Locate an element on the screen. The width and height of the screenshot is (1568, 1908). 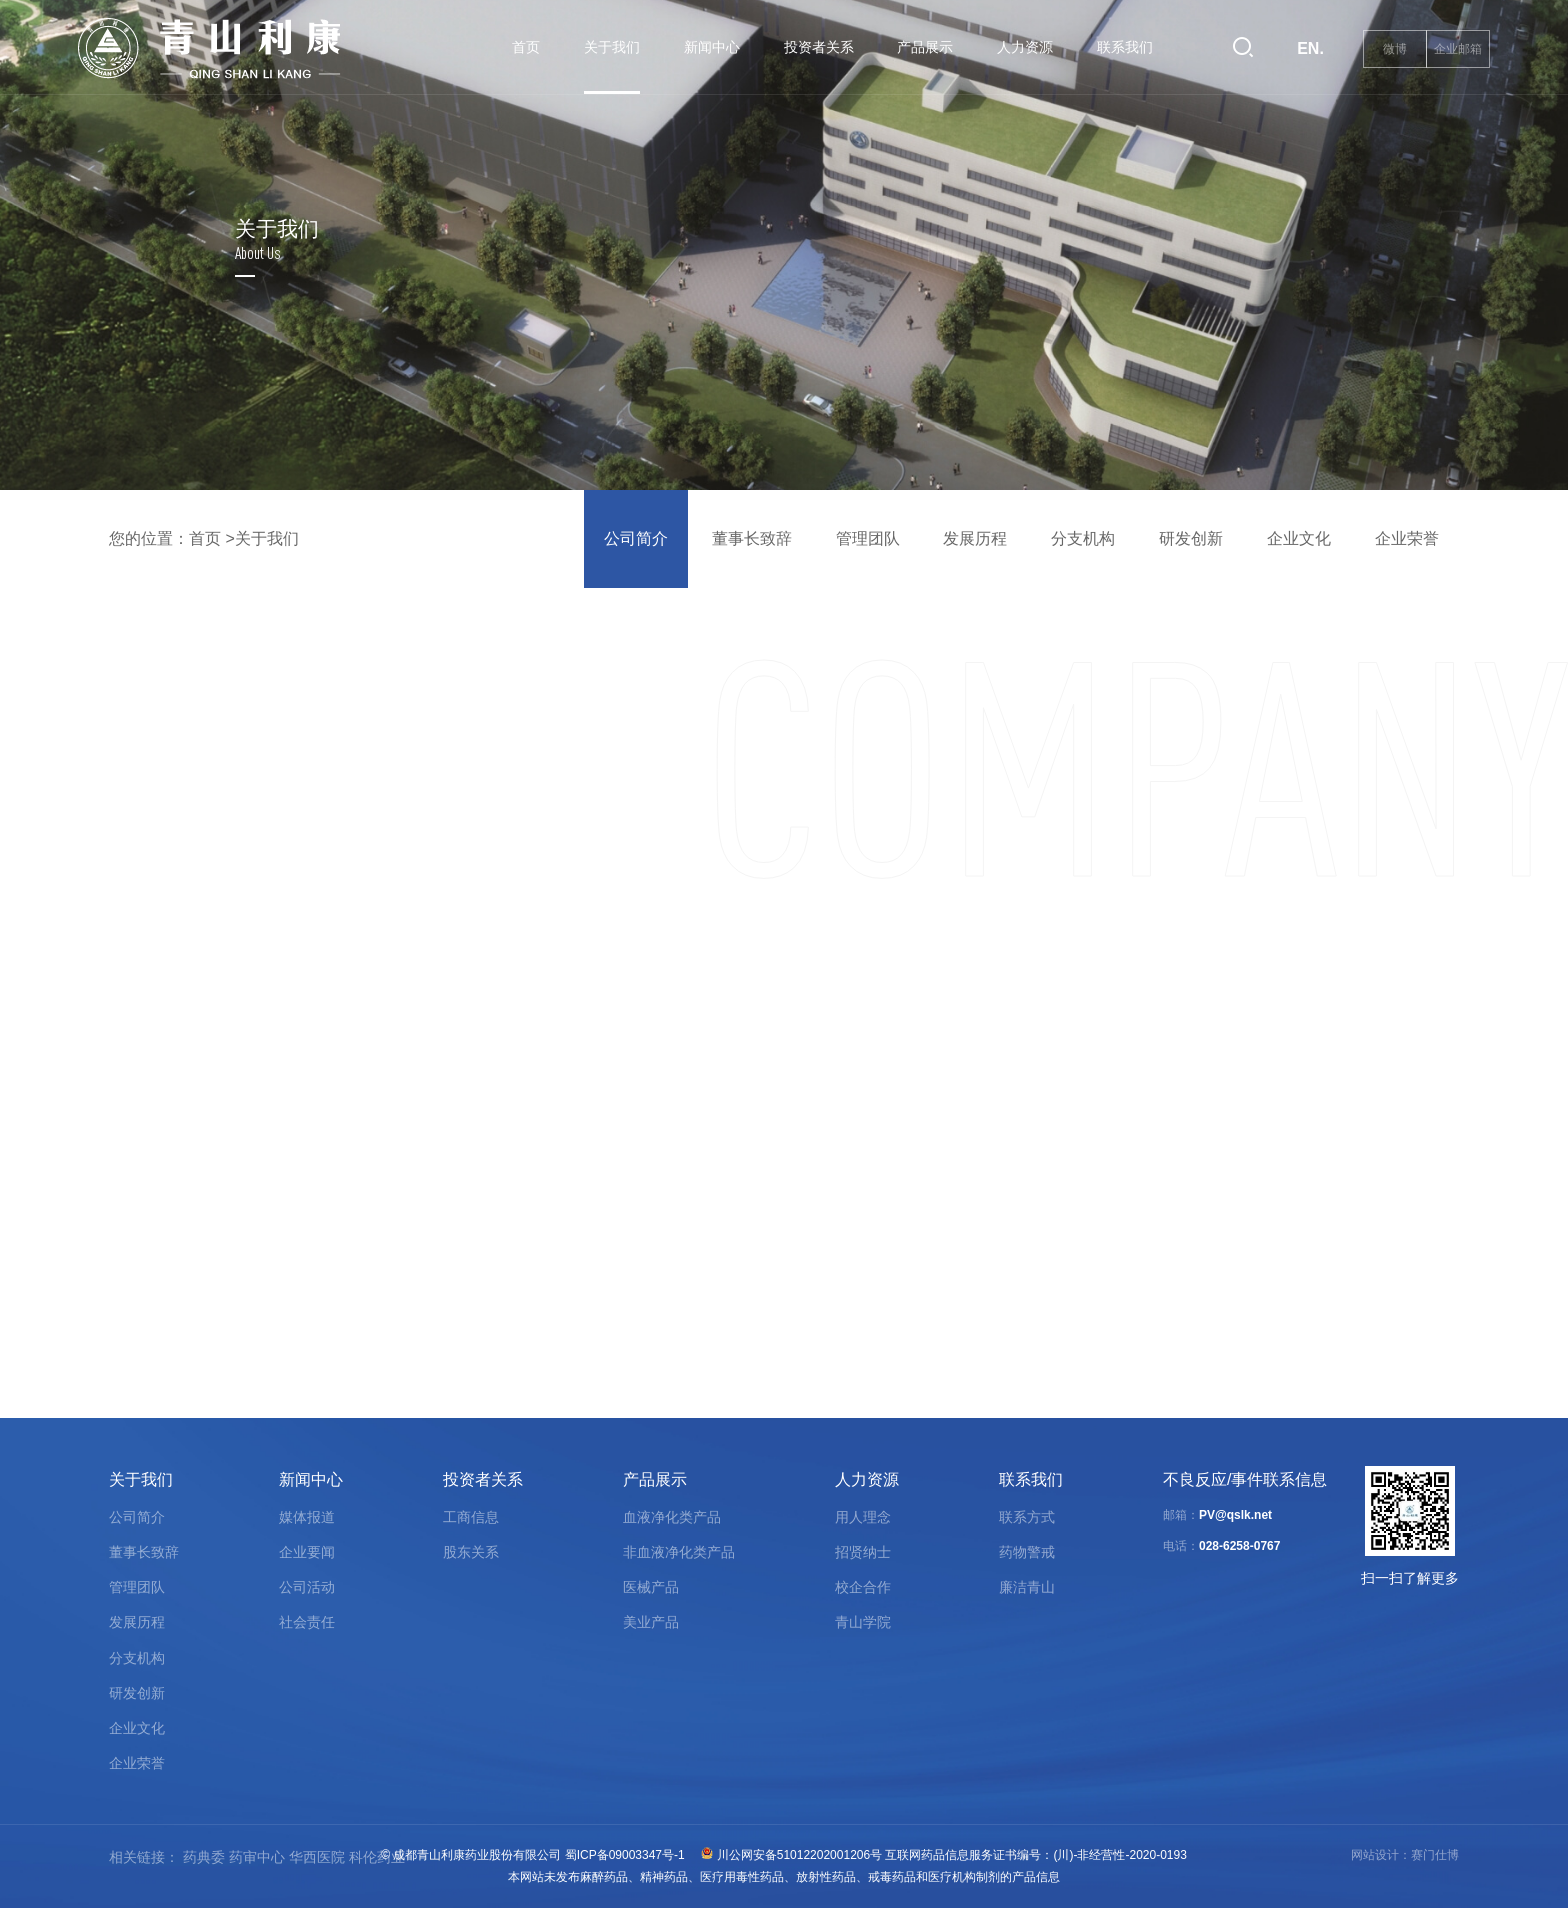
青山学院 is located at coordinates (863, 1622).